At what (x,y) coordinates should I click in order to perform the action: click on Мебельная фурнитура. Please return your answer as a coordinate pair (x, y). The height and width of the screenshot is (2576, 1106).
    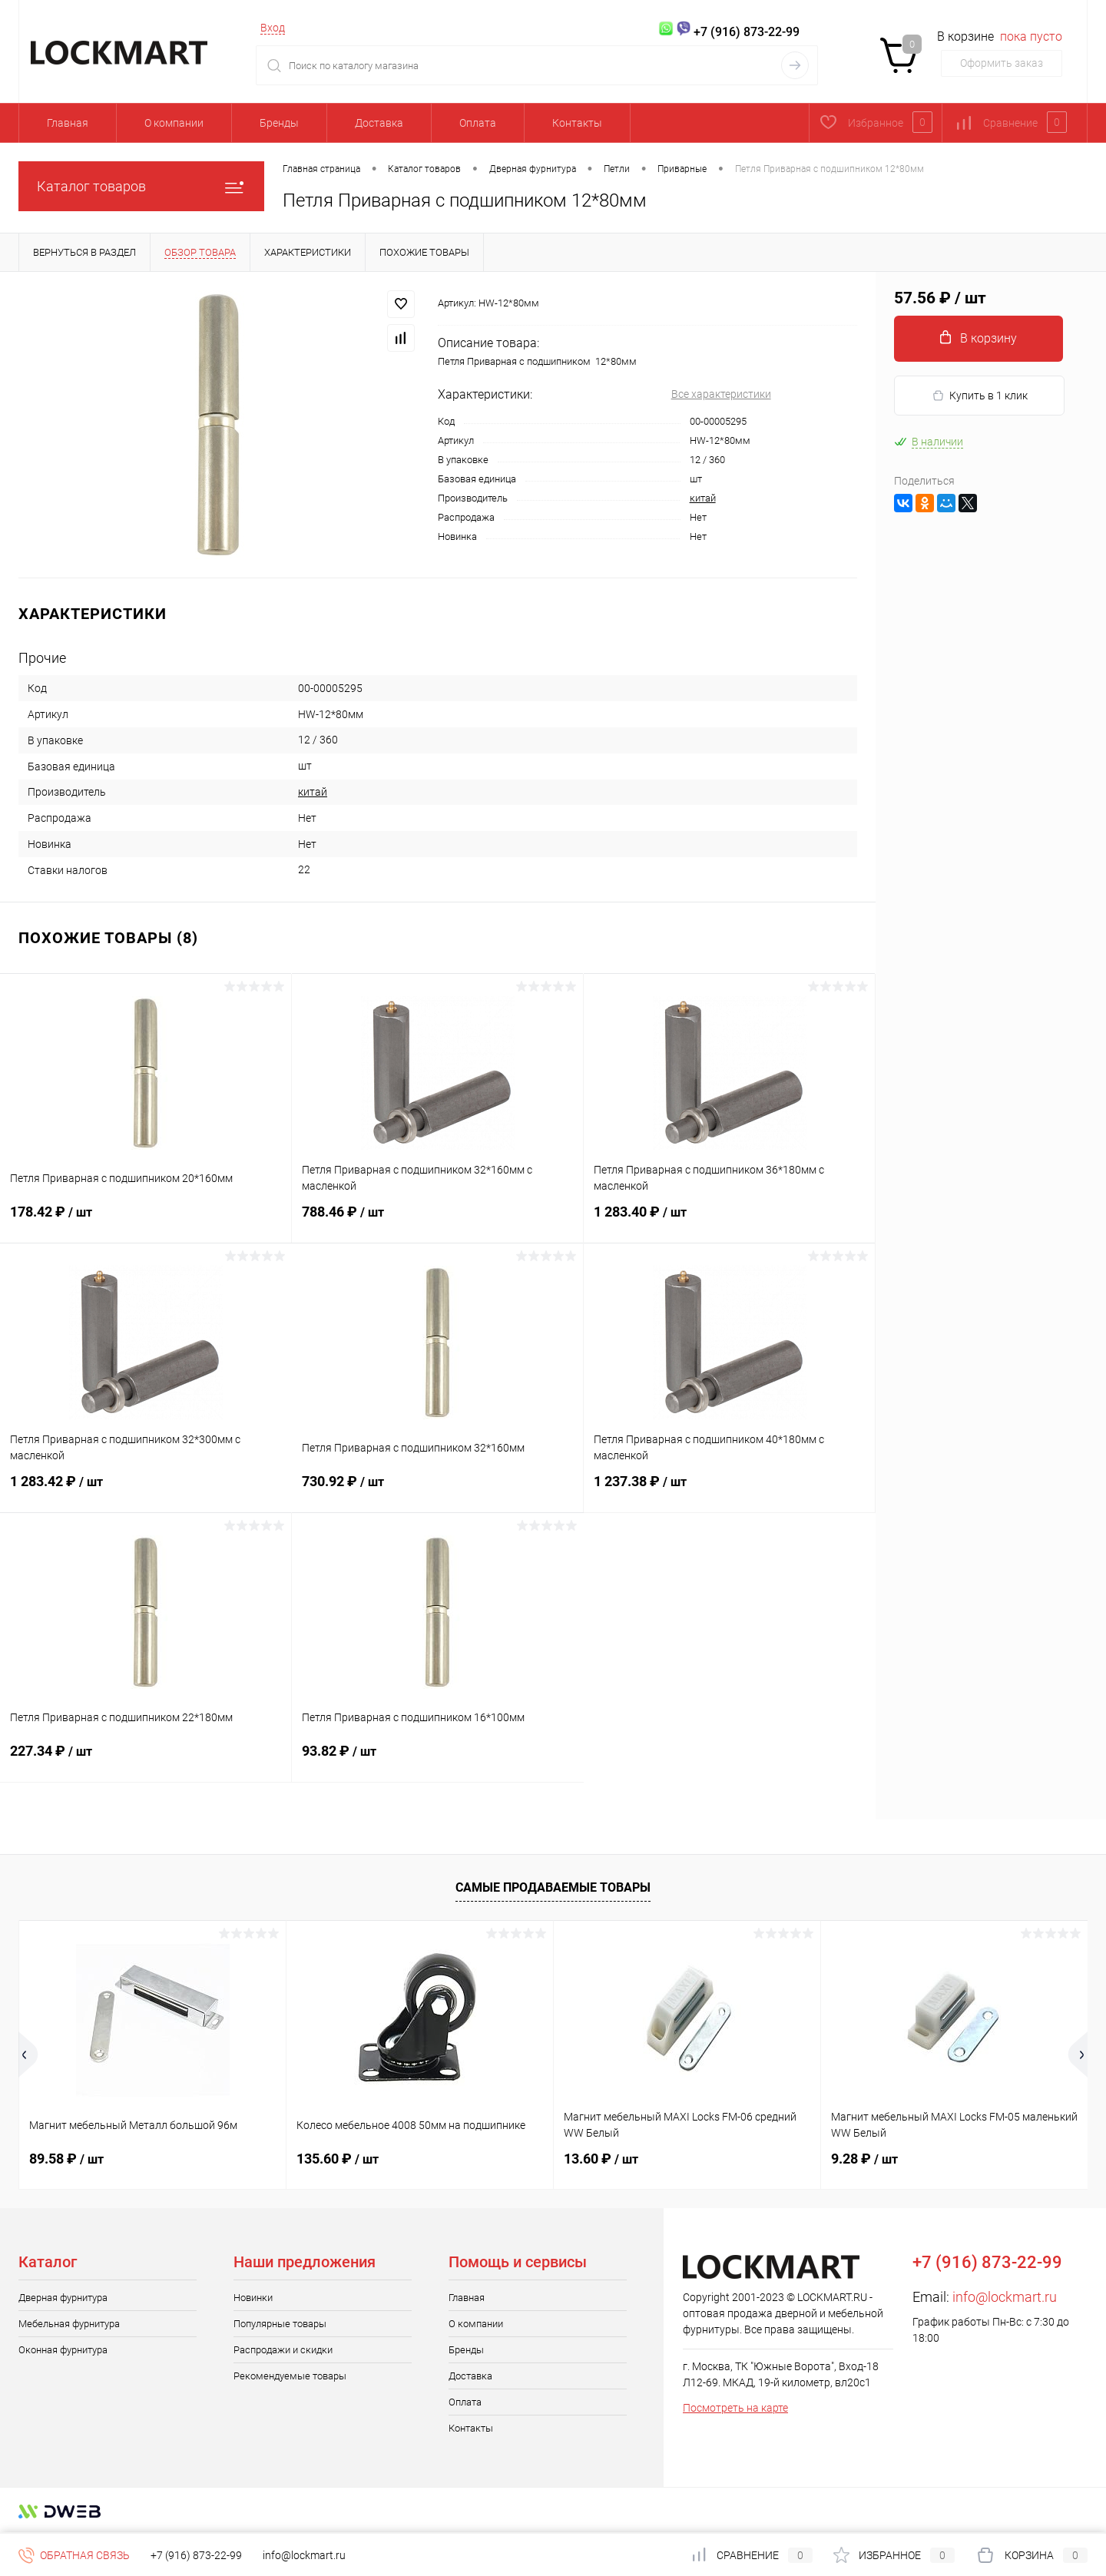
    Looking at the image, I should click on (69, 2323).